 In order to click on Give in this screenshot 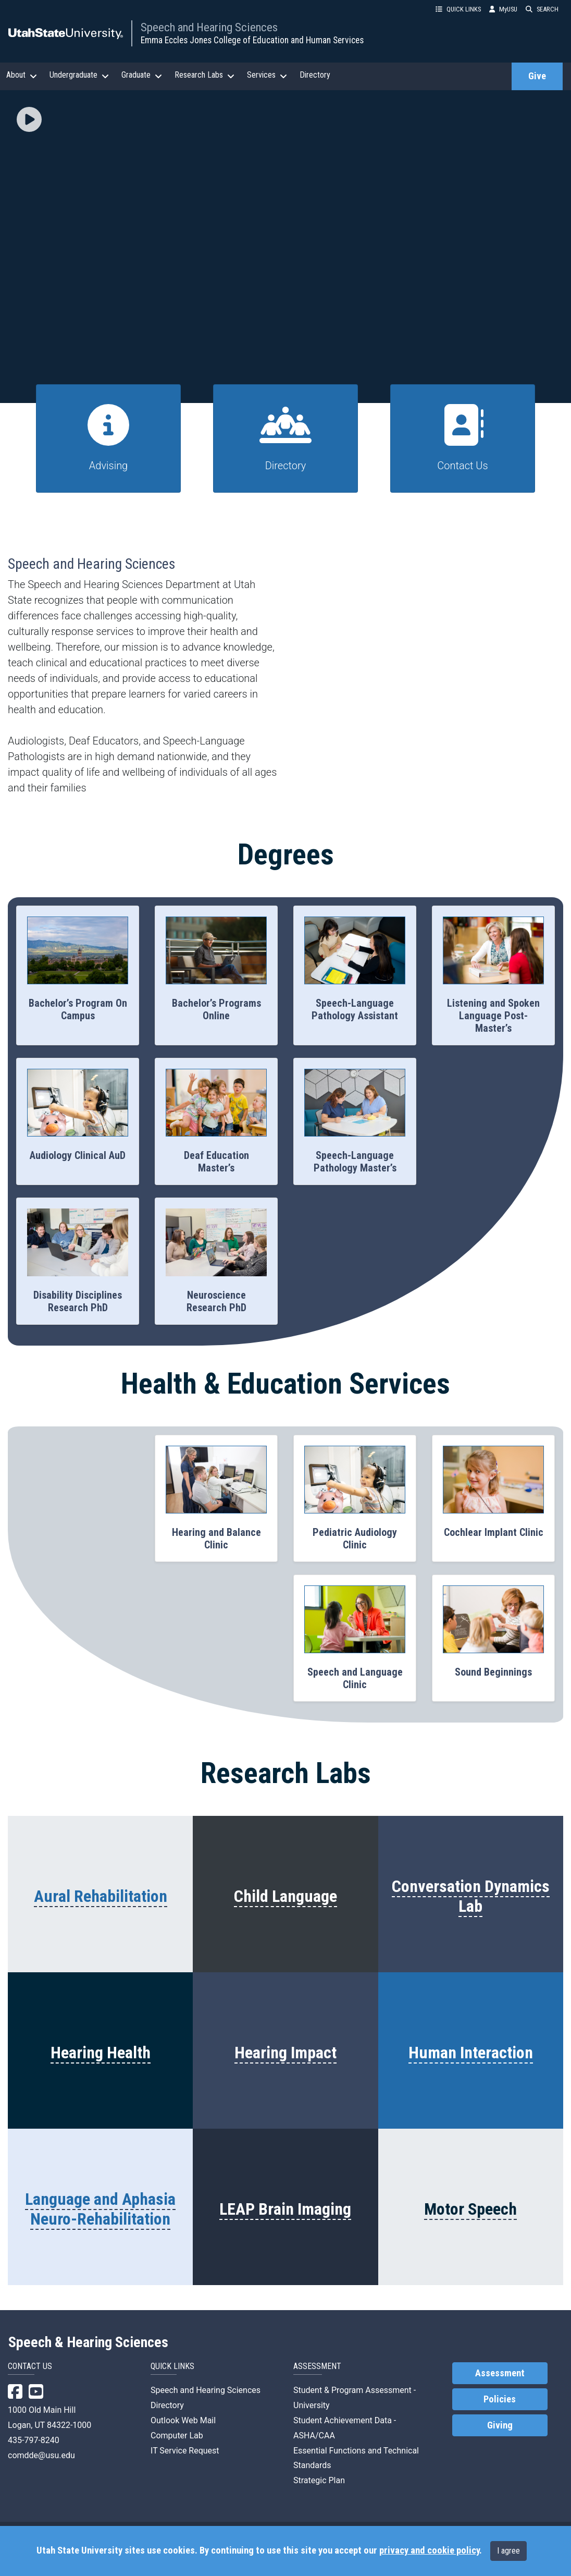, I will do `click(537, 76)`.